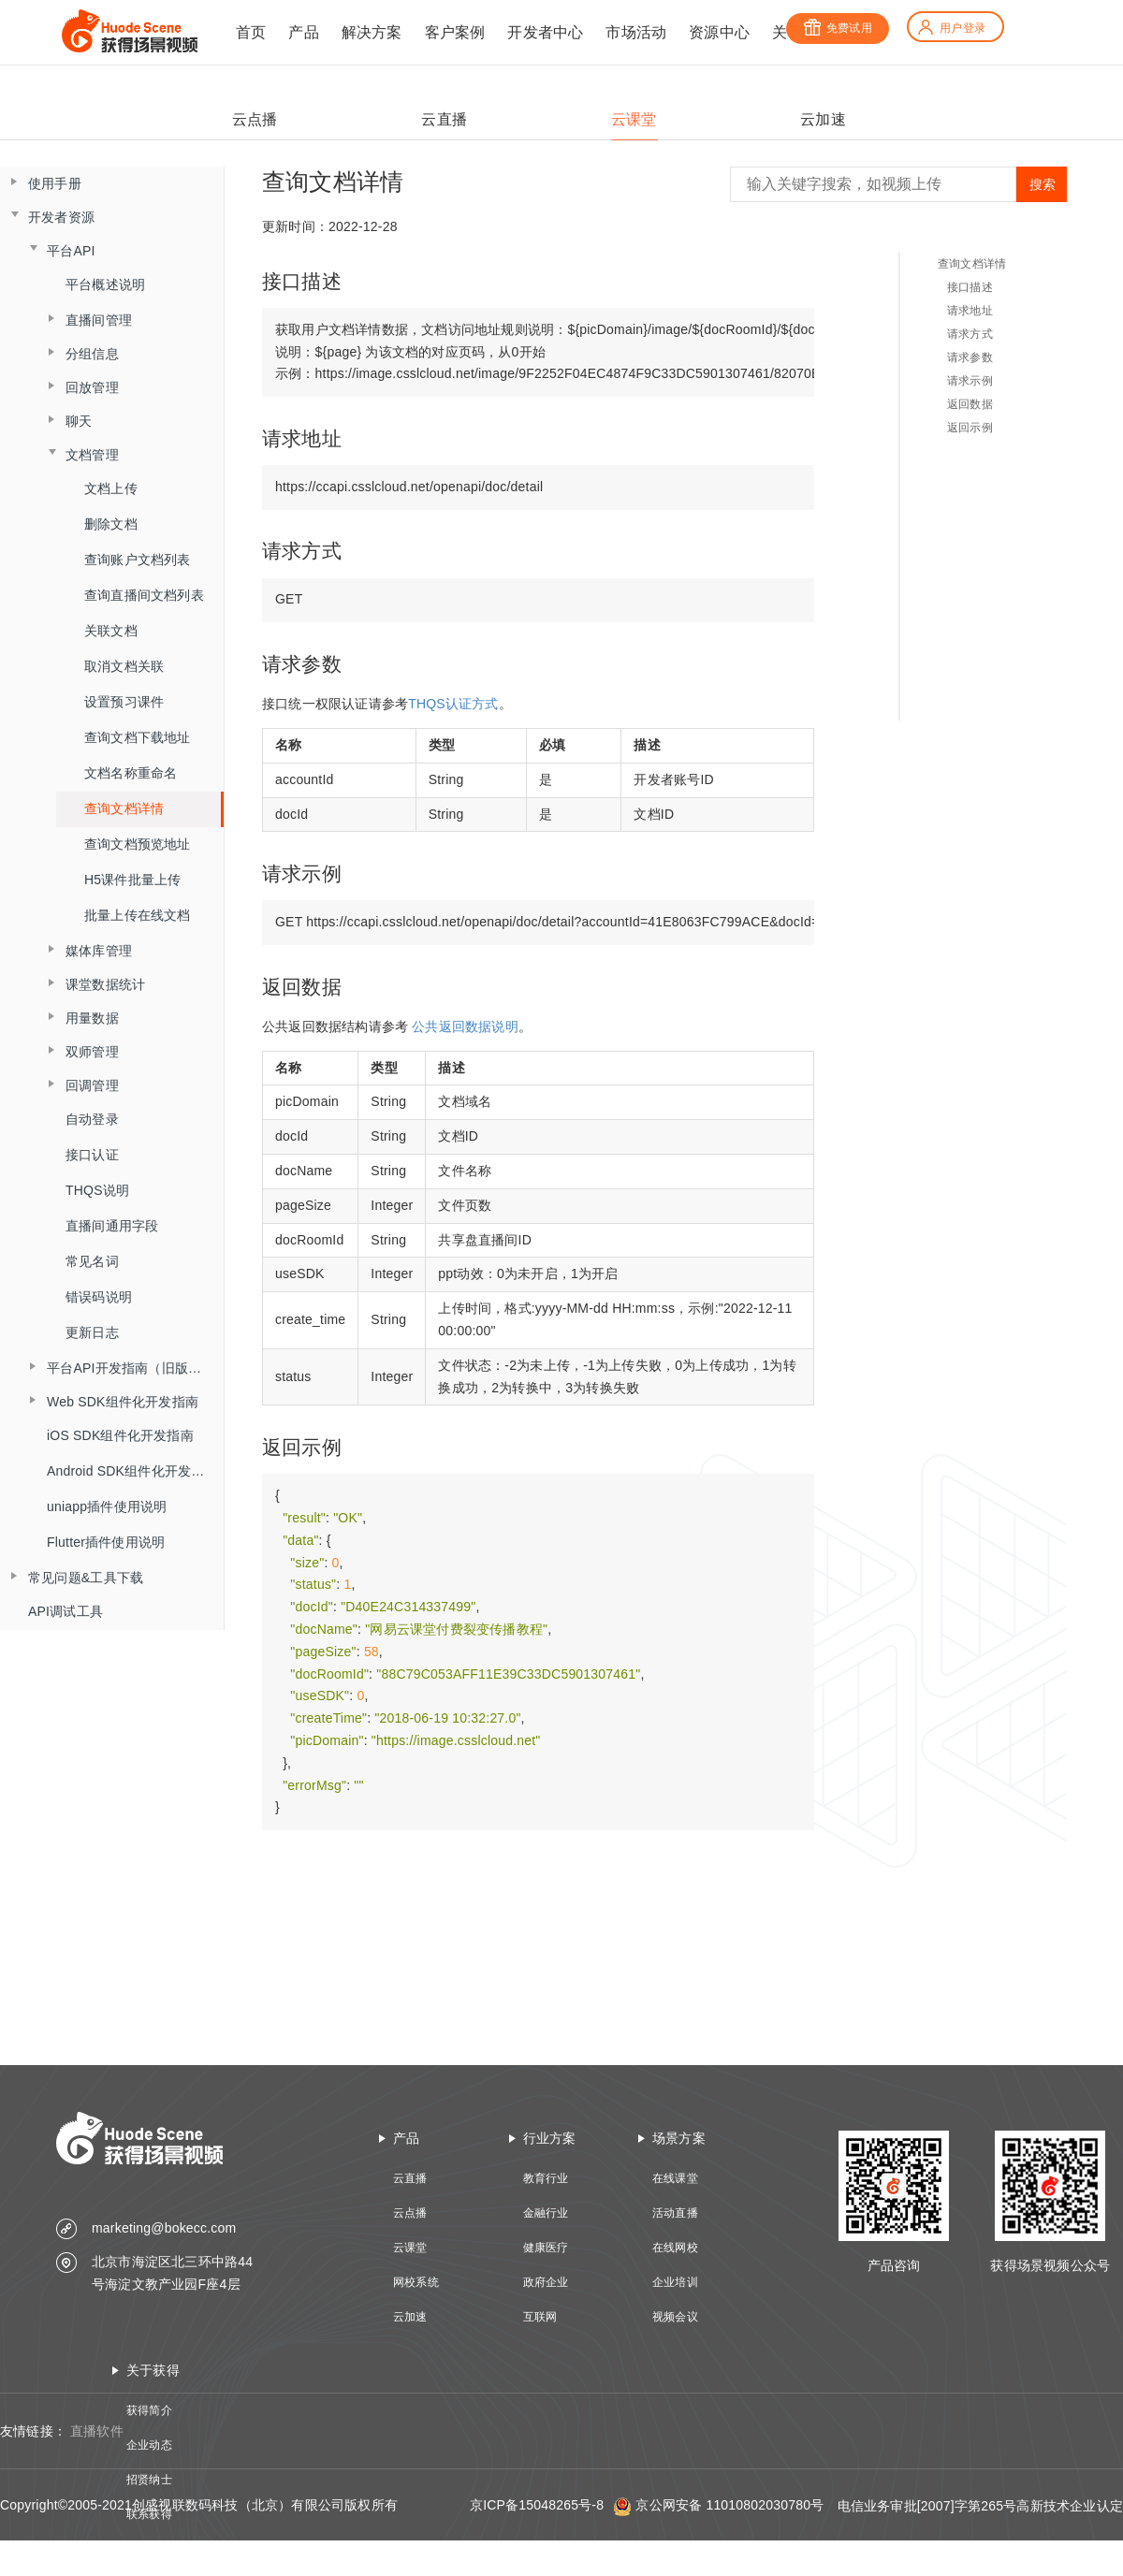 The width and height of the screenshot is (1123, 2576). Describe the element at coordinates (970, 357) in the screenshot. I see `请求参数` at that location.